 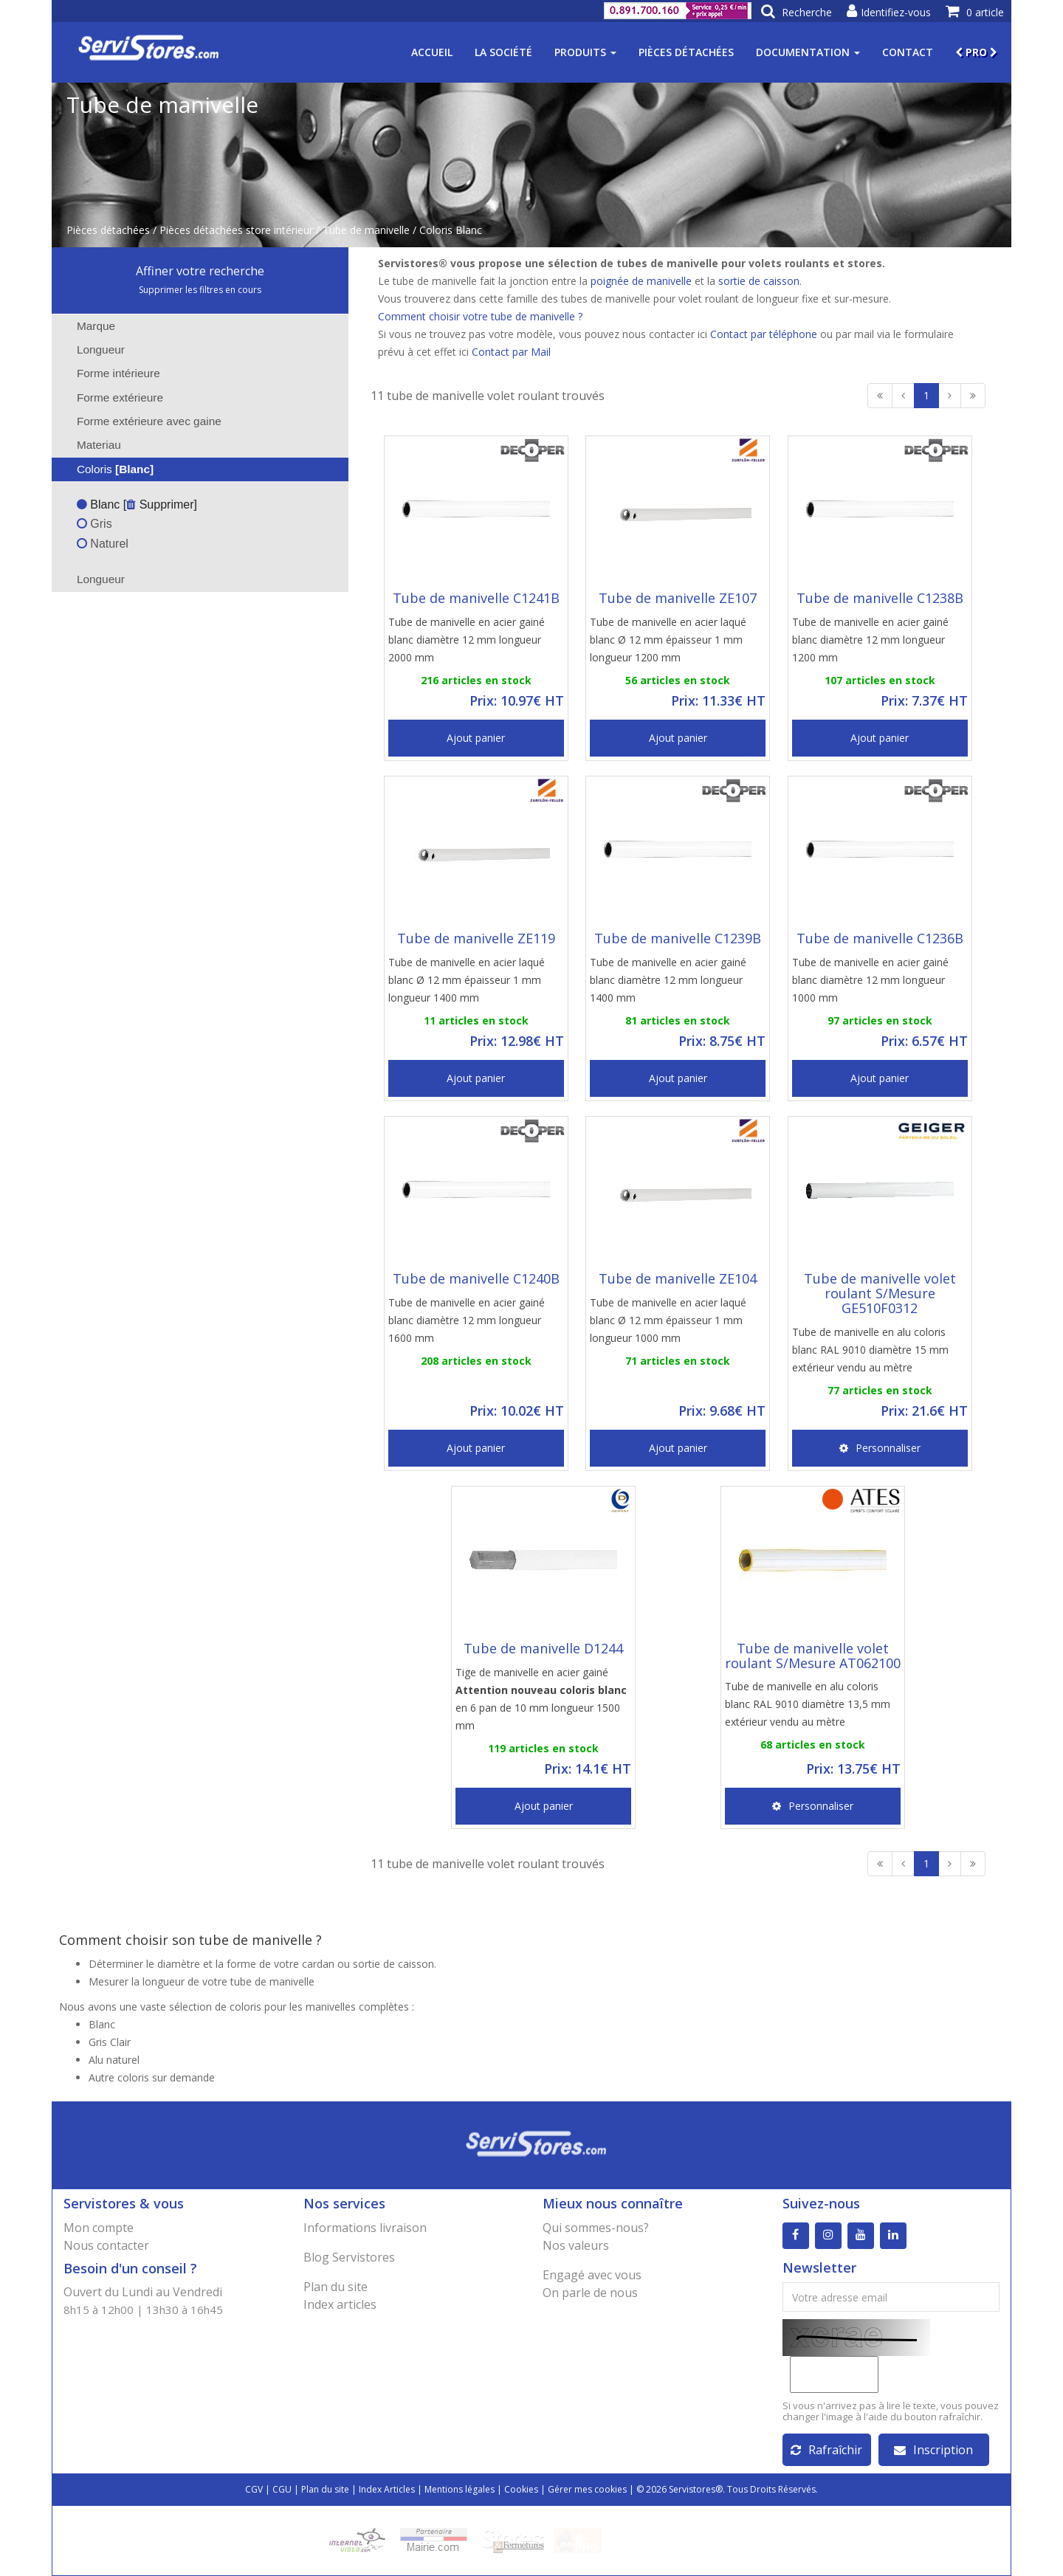 I want to click on Nos valeurs, so click(x=576, y=2245).